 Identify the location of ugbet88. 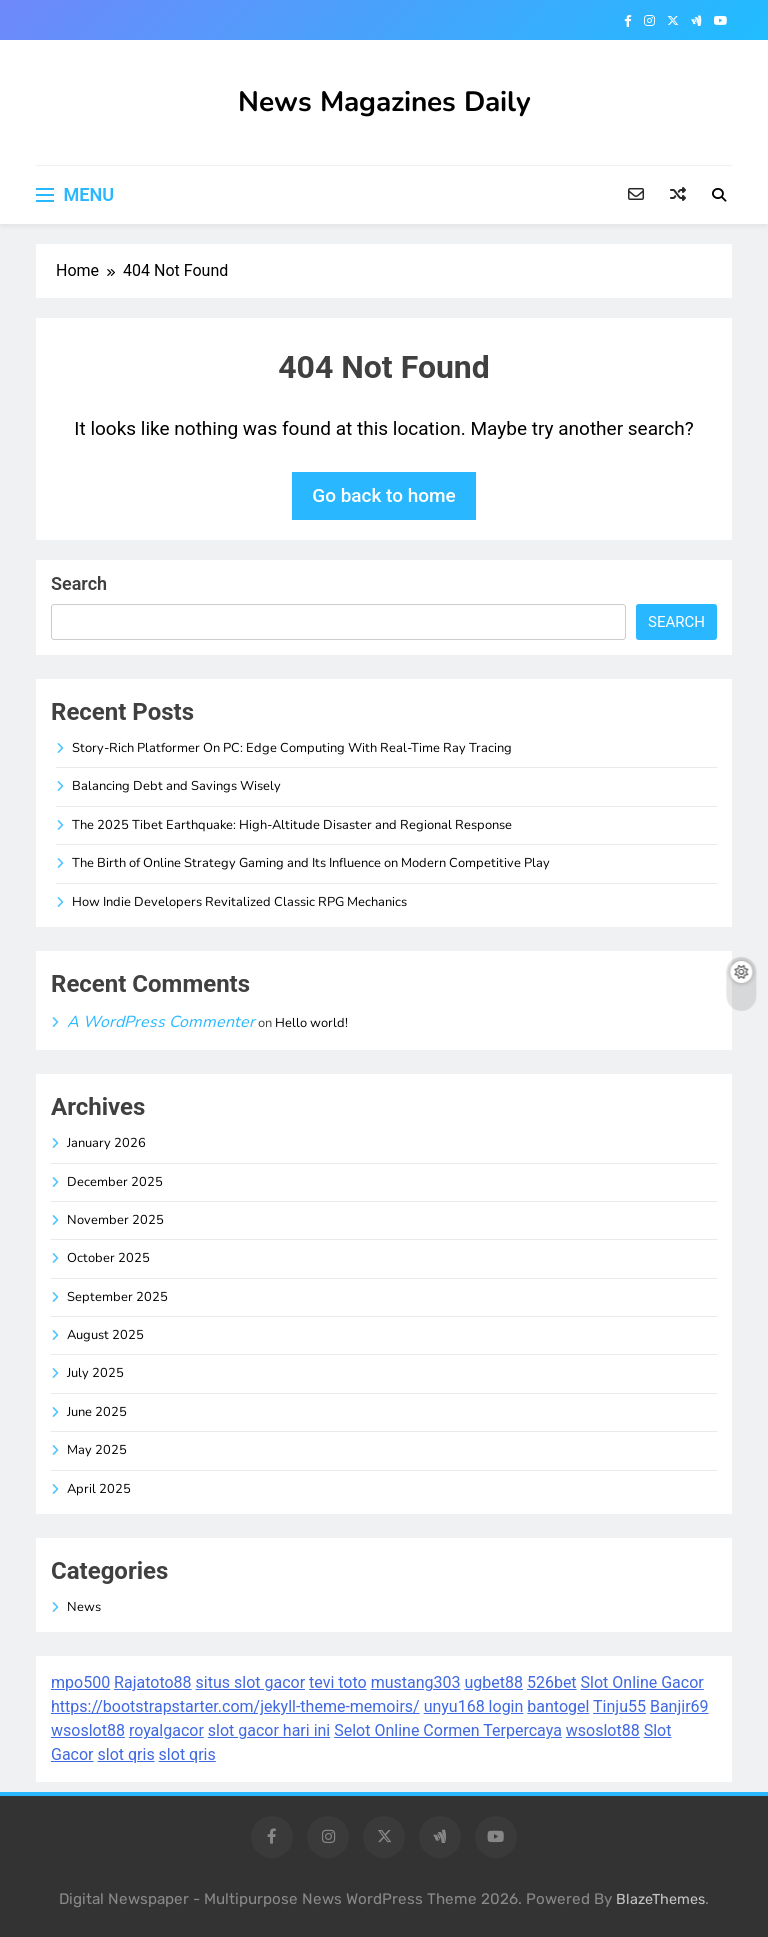
(493, 1682).